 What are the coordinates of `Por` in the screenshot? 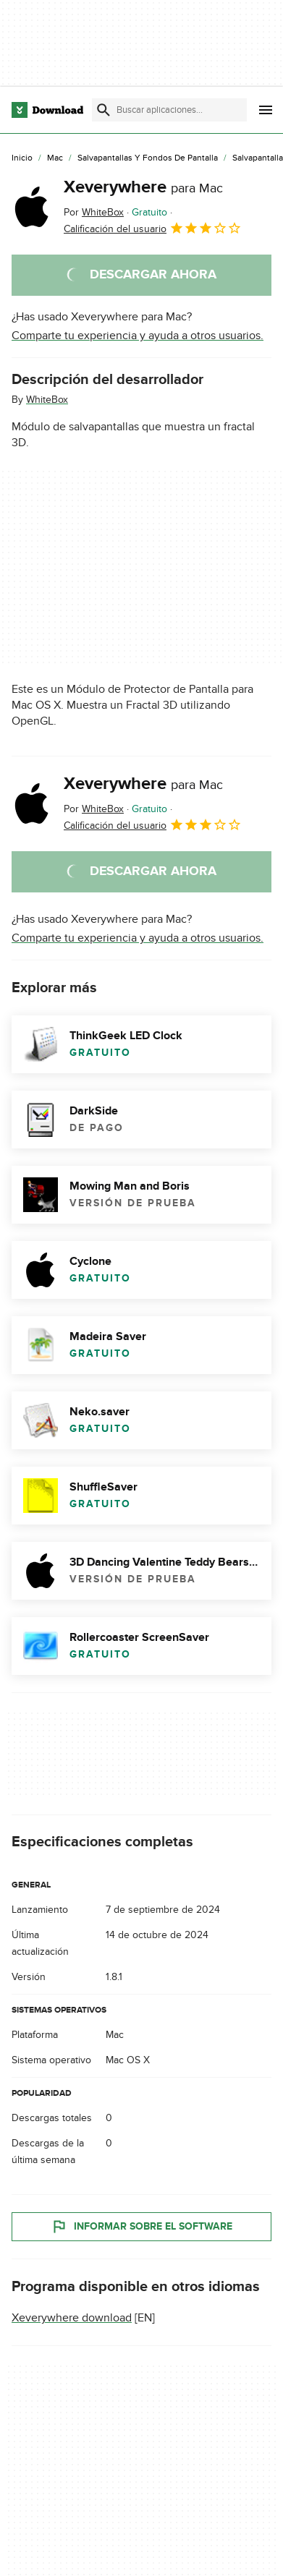 It's located at (94, 212).